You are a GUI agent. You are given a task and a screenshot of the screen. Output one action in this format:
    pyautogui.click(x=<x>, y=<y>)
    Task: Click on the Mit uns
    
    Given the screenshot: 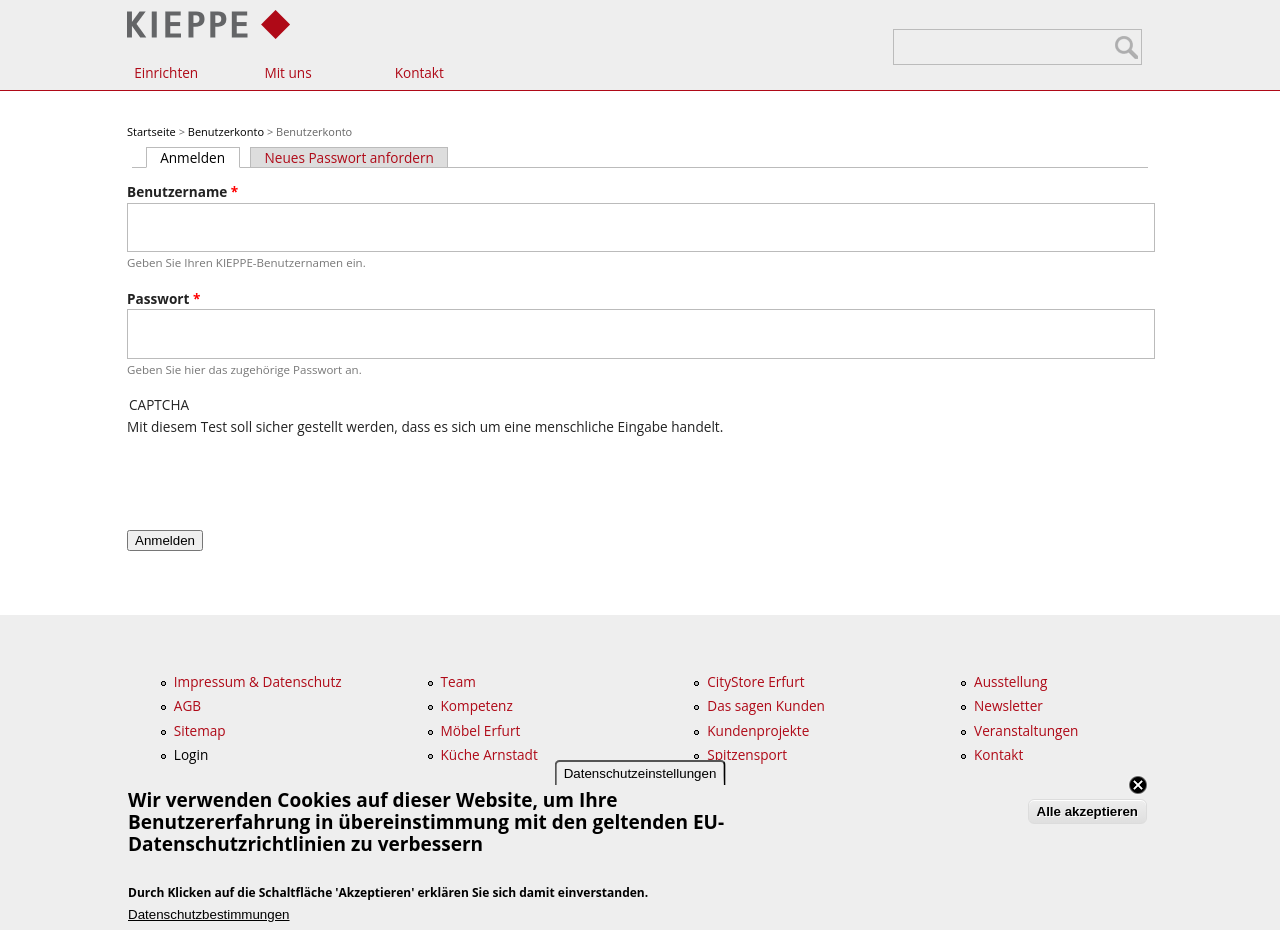 What is the action you would take?
    pyautogui.click(x=287, y=72)
    